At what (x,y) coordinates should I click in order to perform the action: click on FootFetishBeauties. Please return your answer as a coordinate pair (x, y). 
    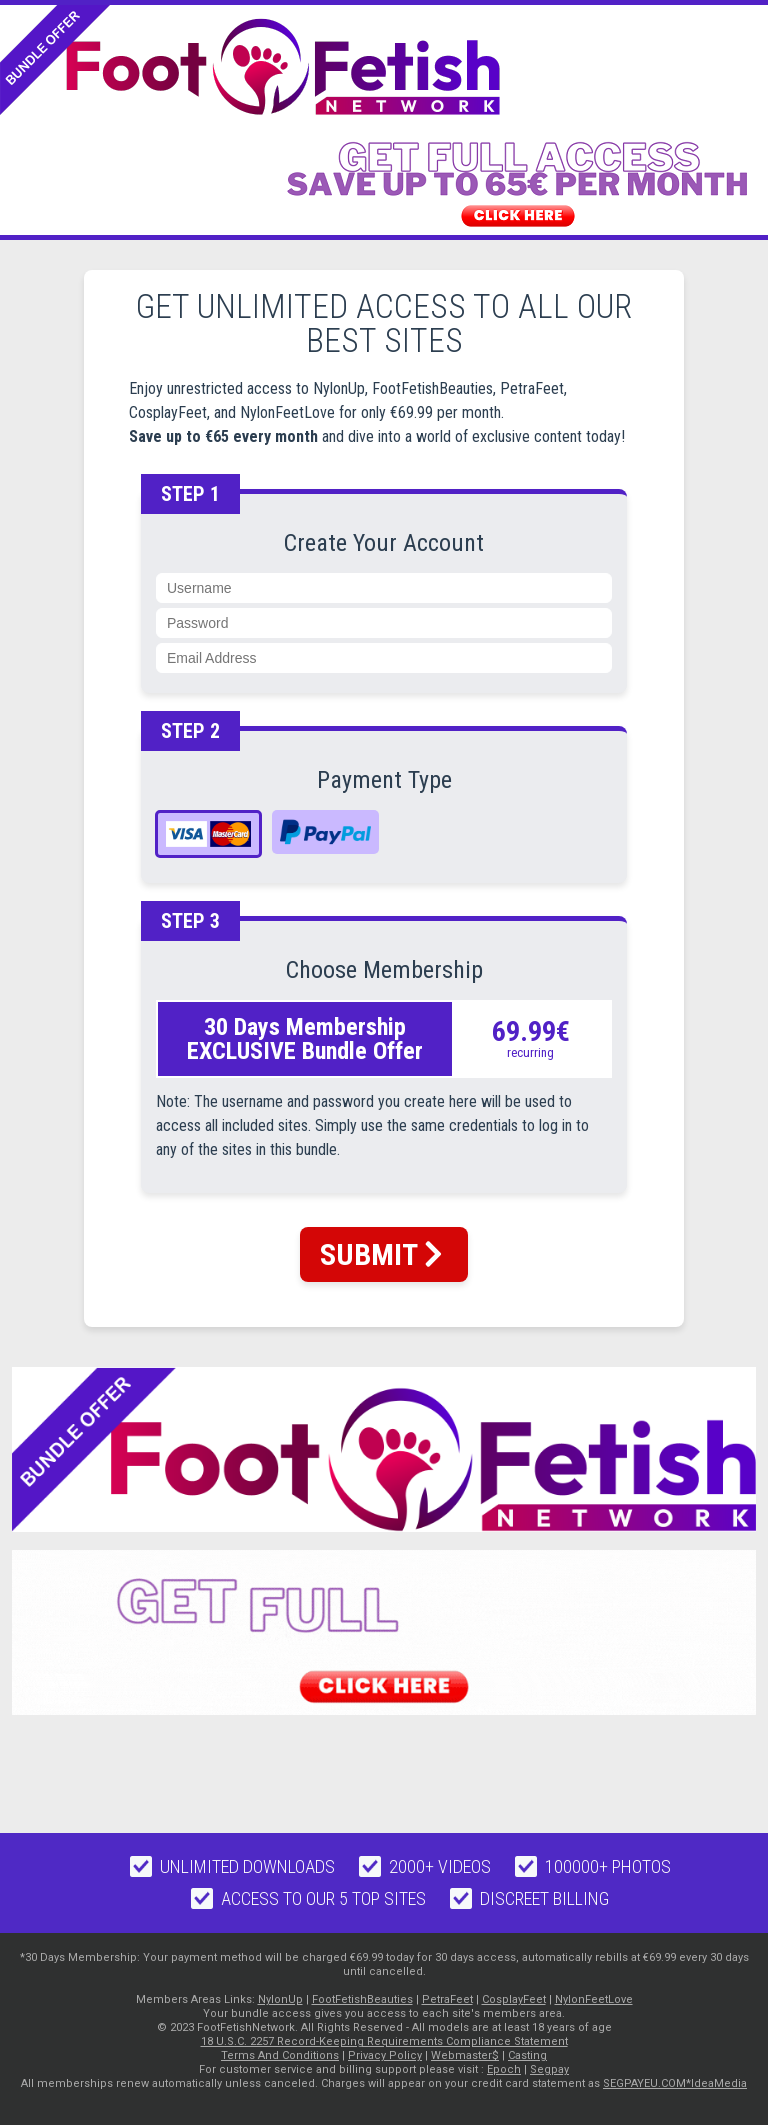
    Looking at the image, I should click on (362, 1999).